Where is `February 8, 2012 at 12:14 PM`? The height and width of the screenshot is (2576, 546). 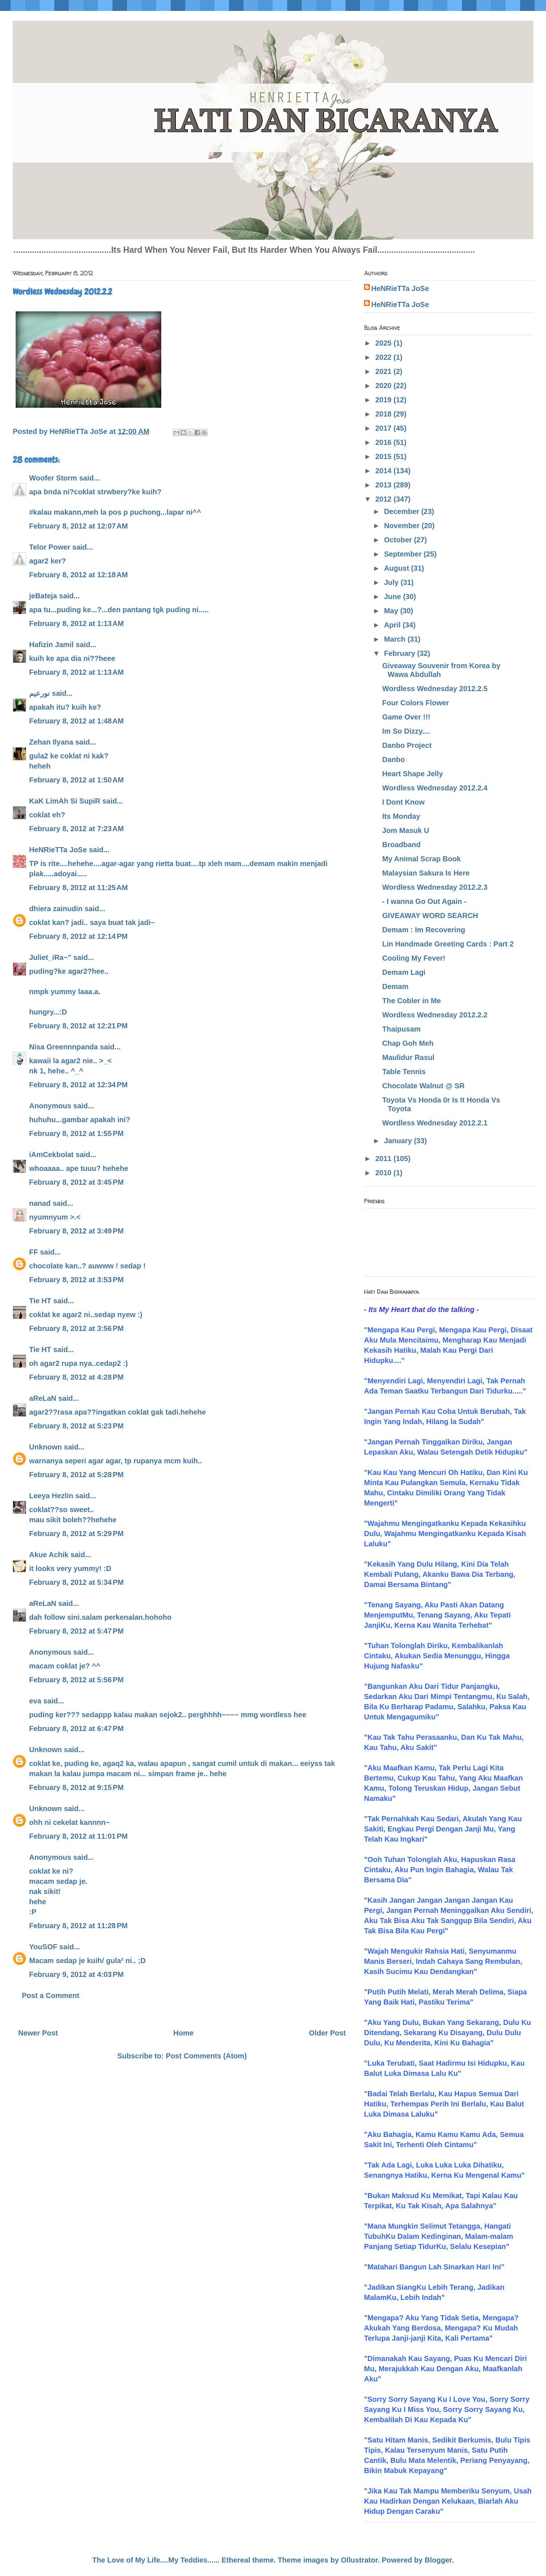 February 8, 2012 at 12:14 PM is located at coordinates (78, 936).